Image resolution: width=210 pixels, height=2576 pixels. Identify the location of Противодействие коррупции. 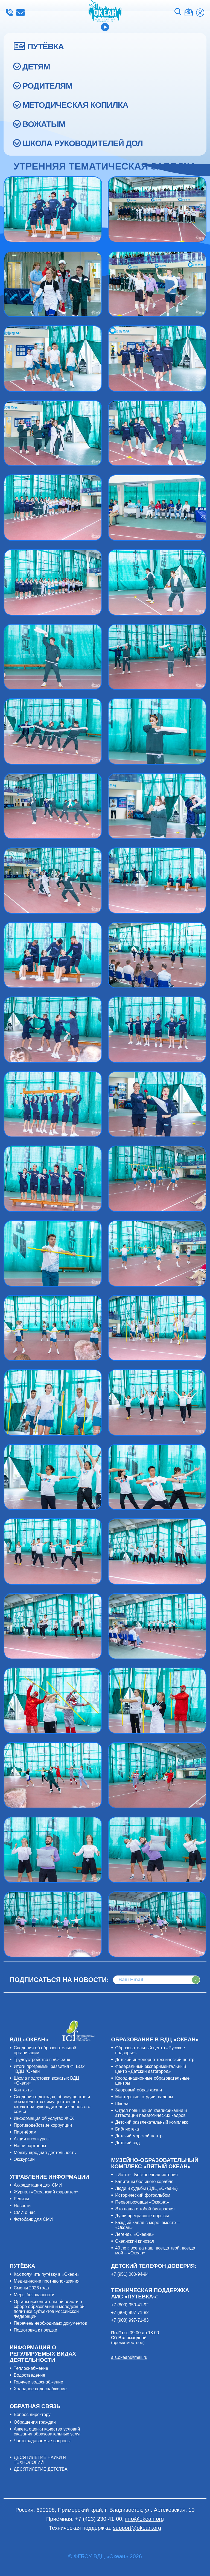
(43, 2125).